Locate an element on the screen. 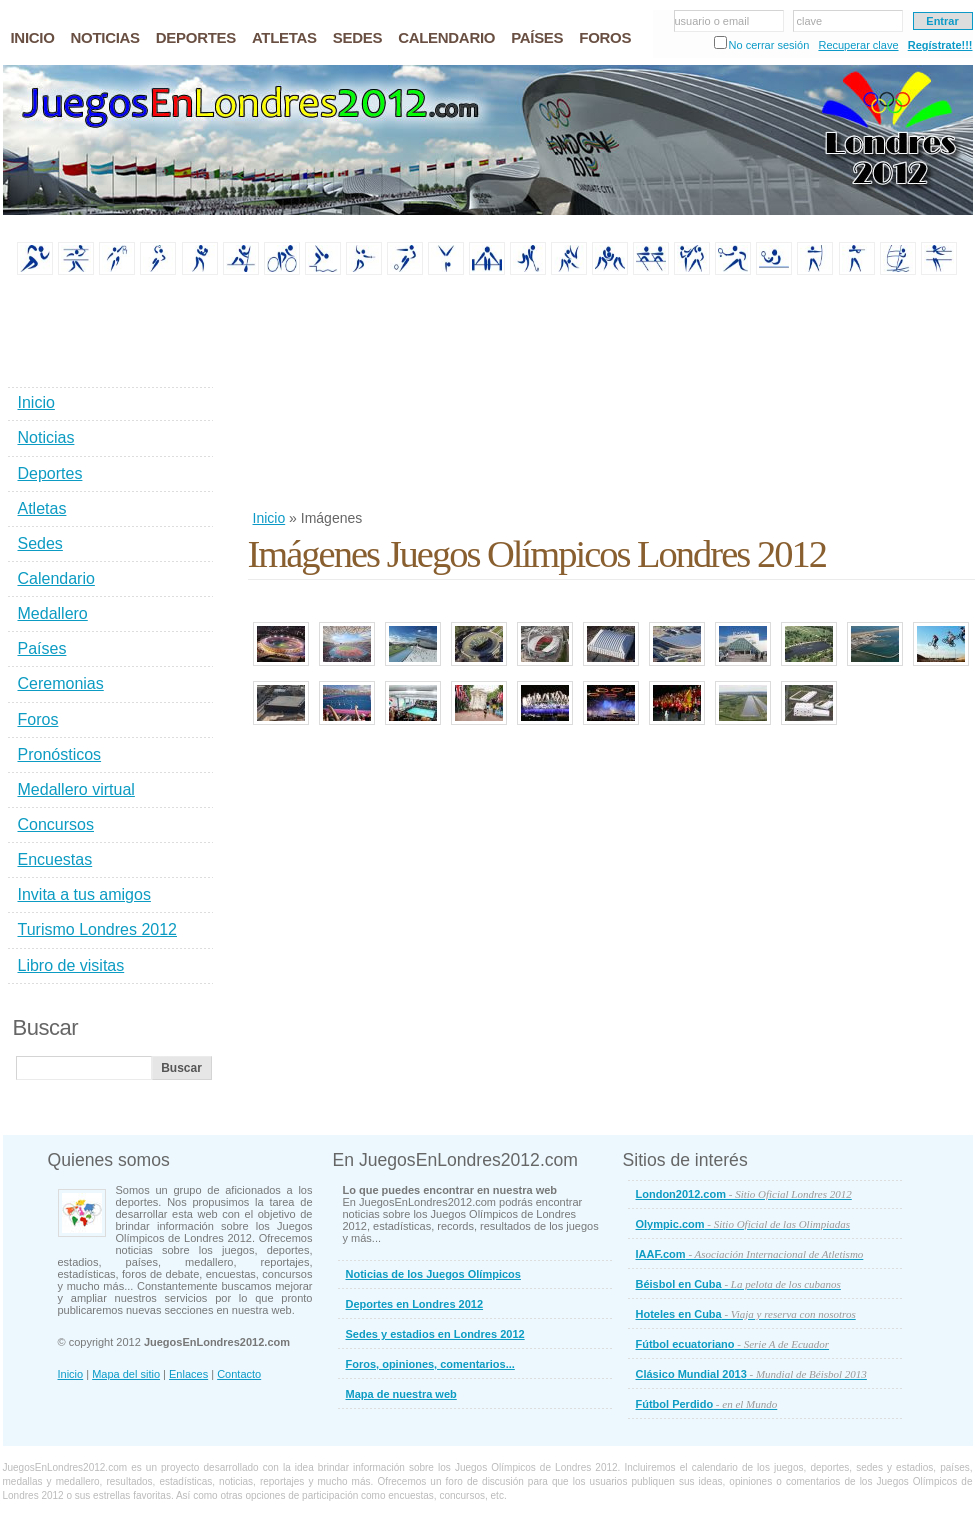 The image size is (975, 1533). Enlaces is located at coordinates (188, 1374).